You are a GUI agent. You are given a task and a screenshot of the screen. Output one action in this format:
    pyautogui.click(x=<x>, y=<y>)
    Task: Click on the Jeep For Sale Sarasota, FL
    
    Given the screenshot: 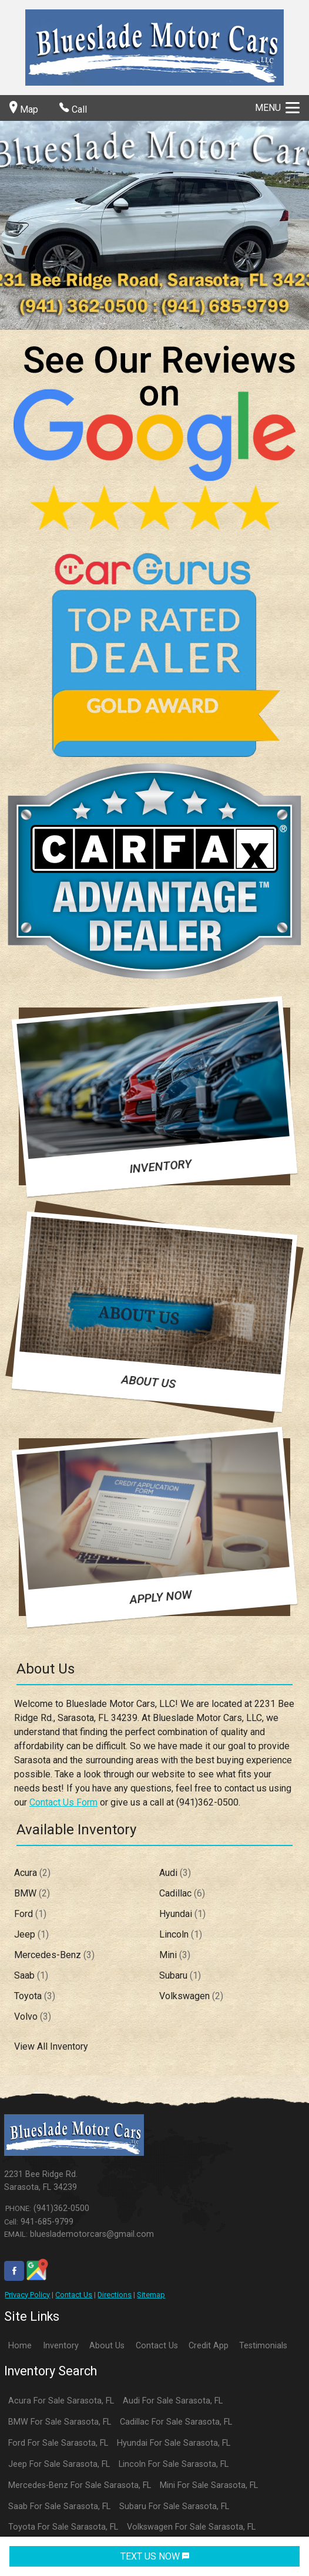 What is the action you would take?
    pyautogui.click(x=59, y=2464)
    